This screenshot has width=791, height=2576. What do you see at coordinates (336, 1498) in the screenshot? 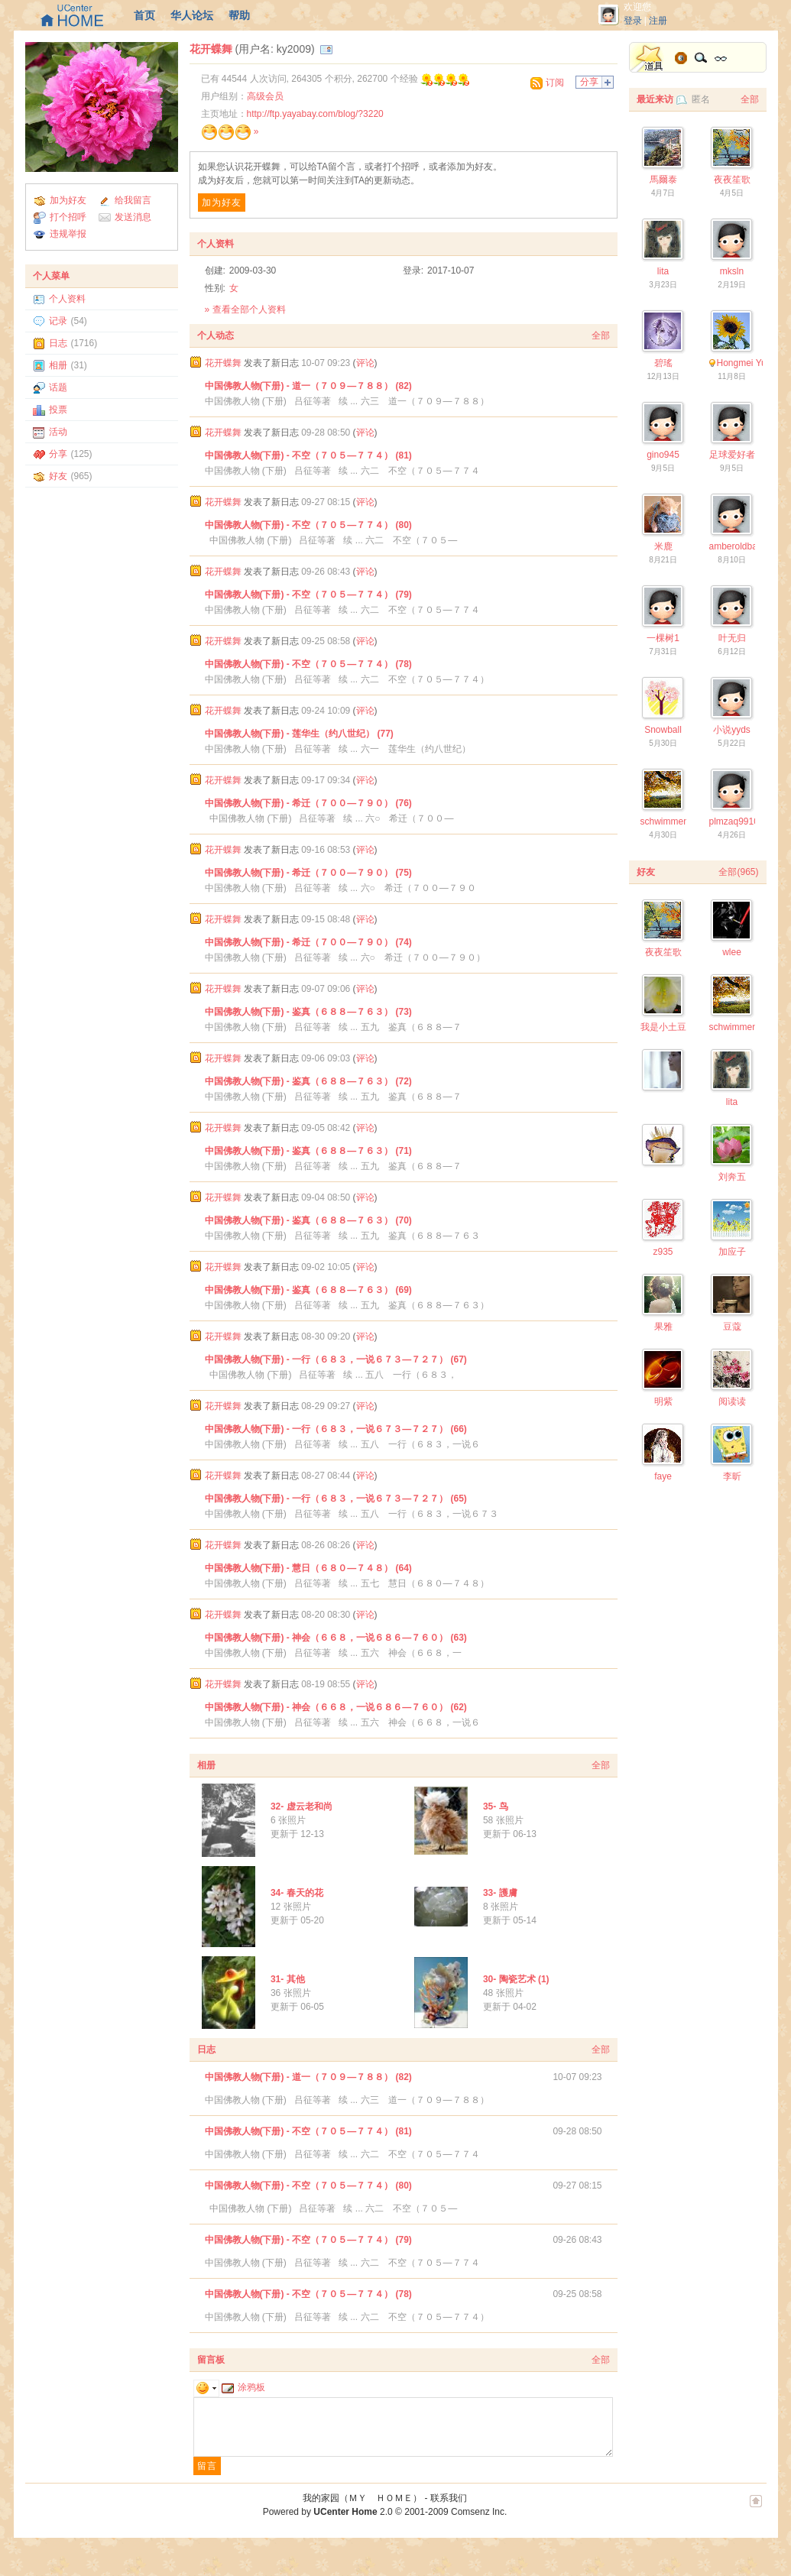
I see `中国佛教人物(下册) - 一行（６８３，一说６７３—７２７） (65)` at bounding box center [336, 1498].